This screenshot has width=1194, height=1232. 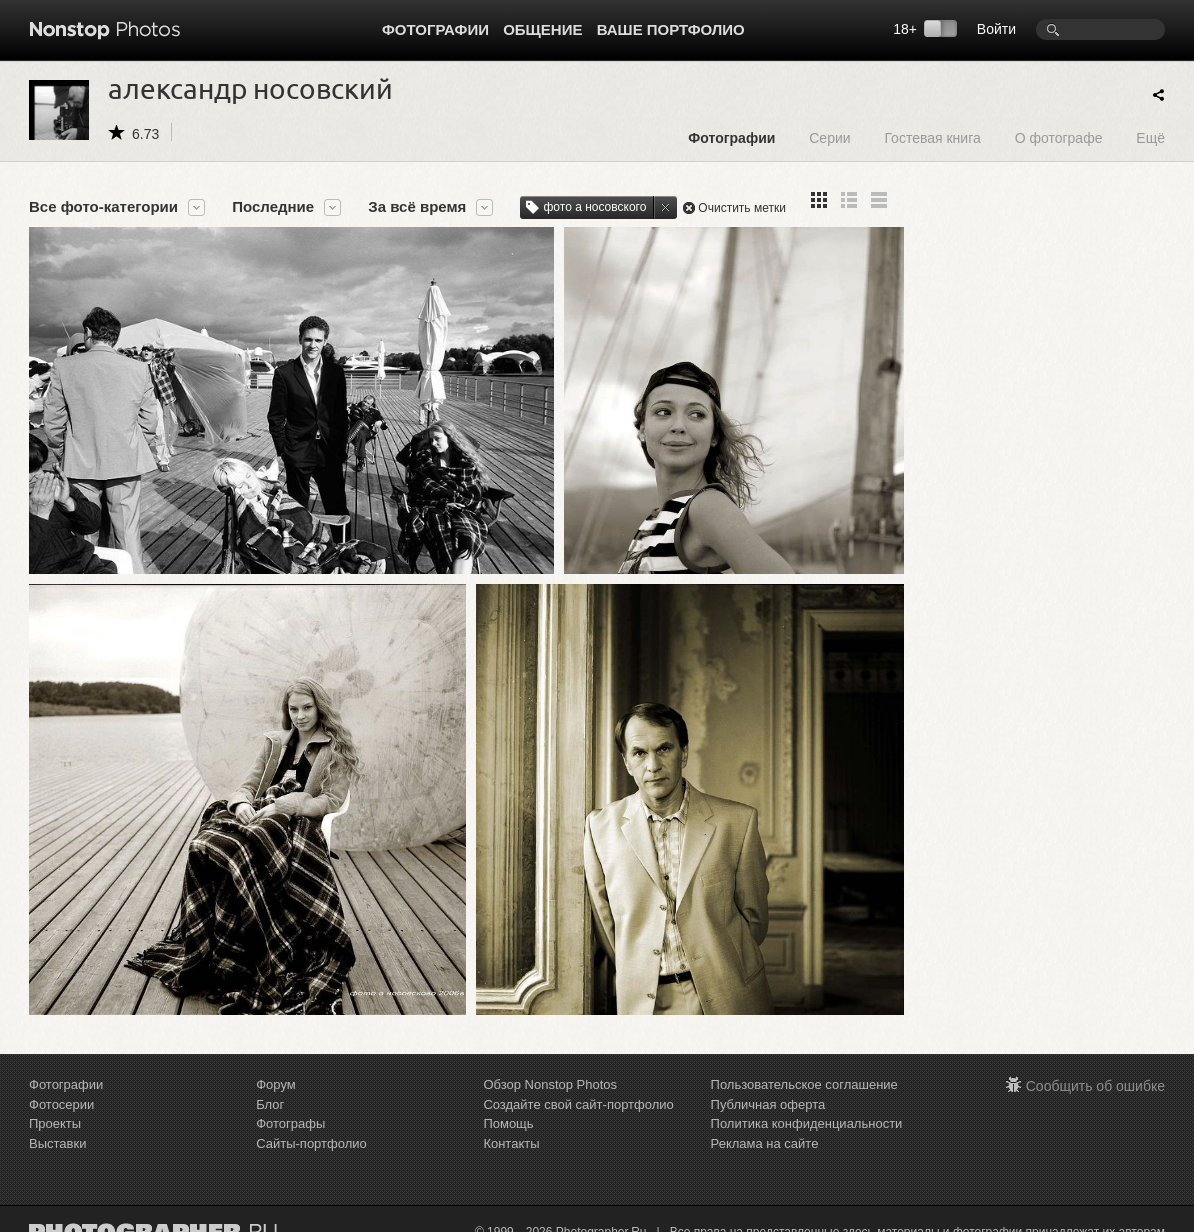 What do you see at coordinates (417, 207) in the screenshot?
I see `За всё время` at bounding box center [417, 207].